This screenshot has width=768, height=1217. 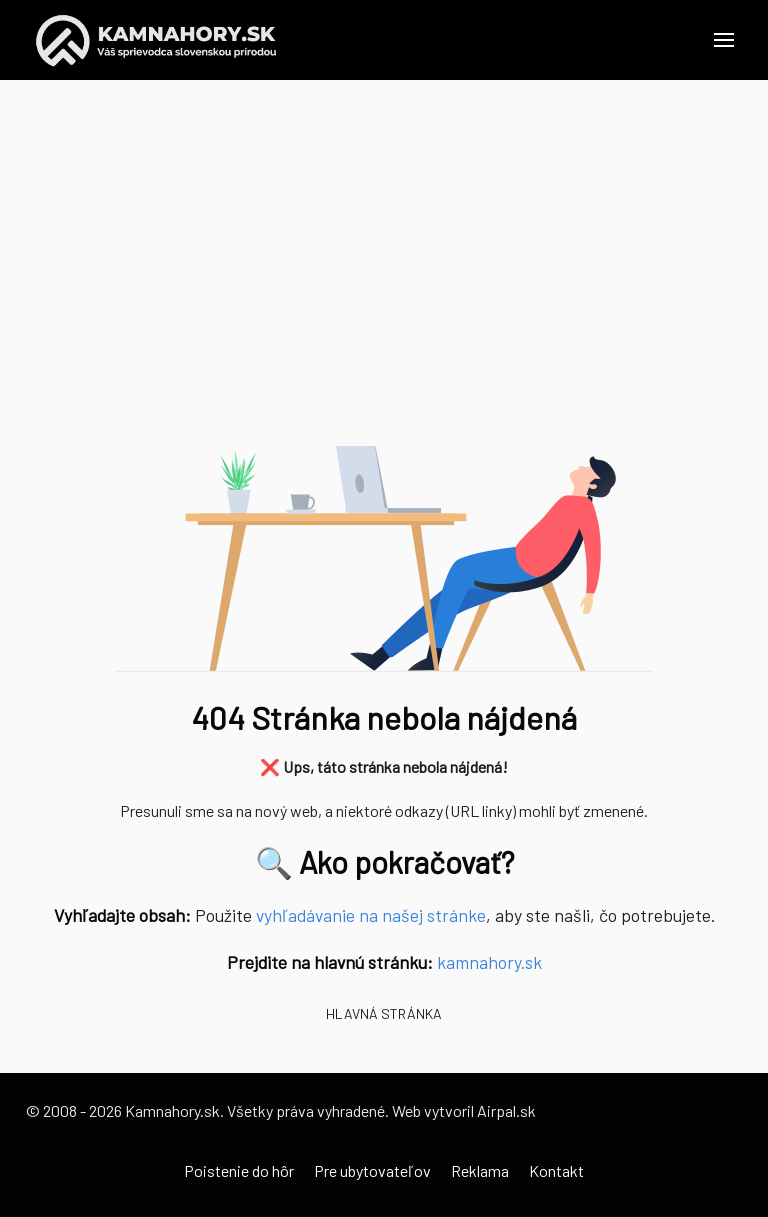 What do you see at coordinates (371, 915) in the screenshot?
I see `vyhľadávanie na našej stránke` at bounding box center [371, 915].